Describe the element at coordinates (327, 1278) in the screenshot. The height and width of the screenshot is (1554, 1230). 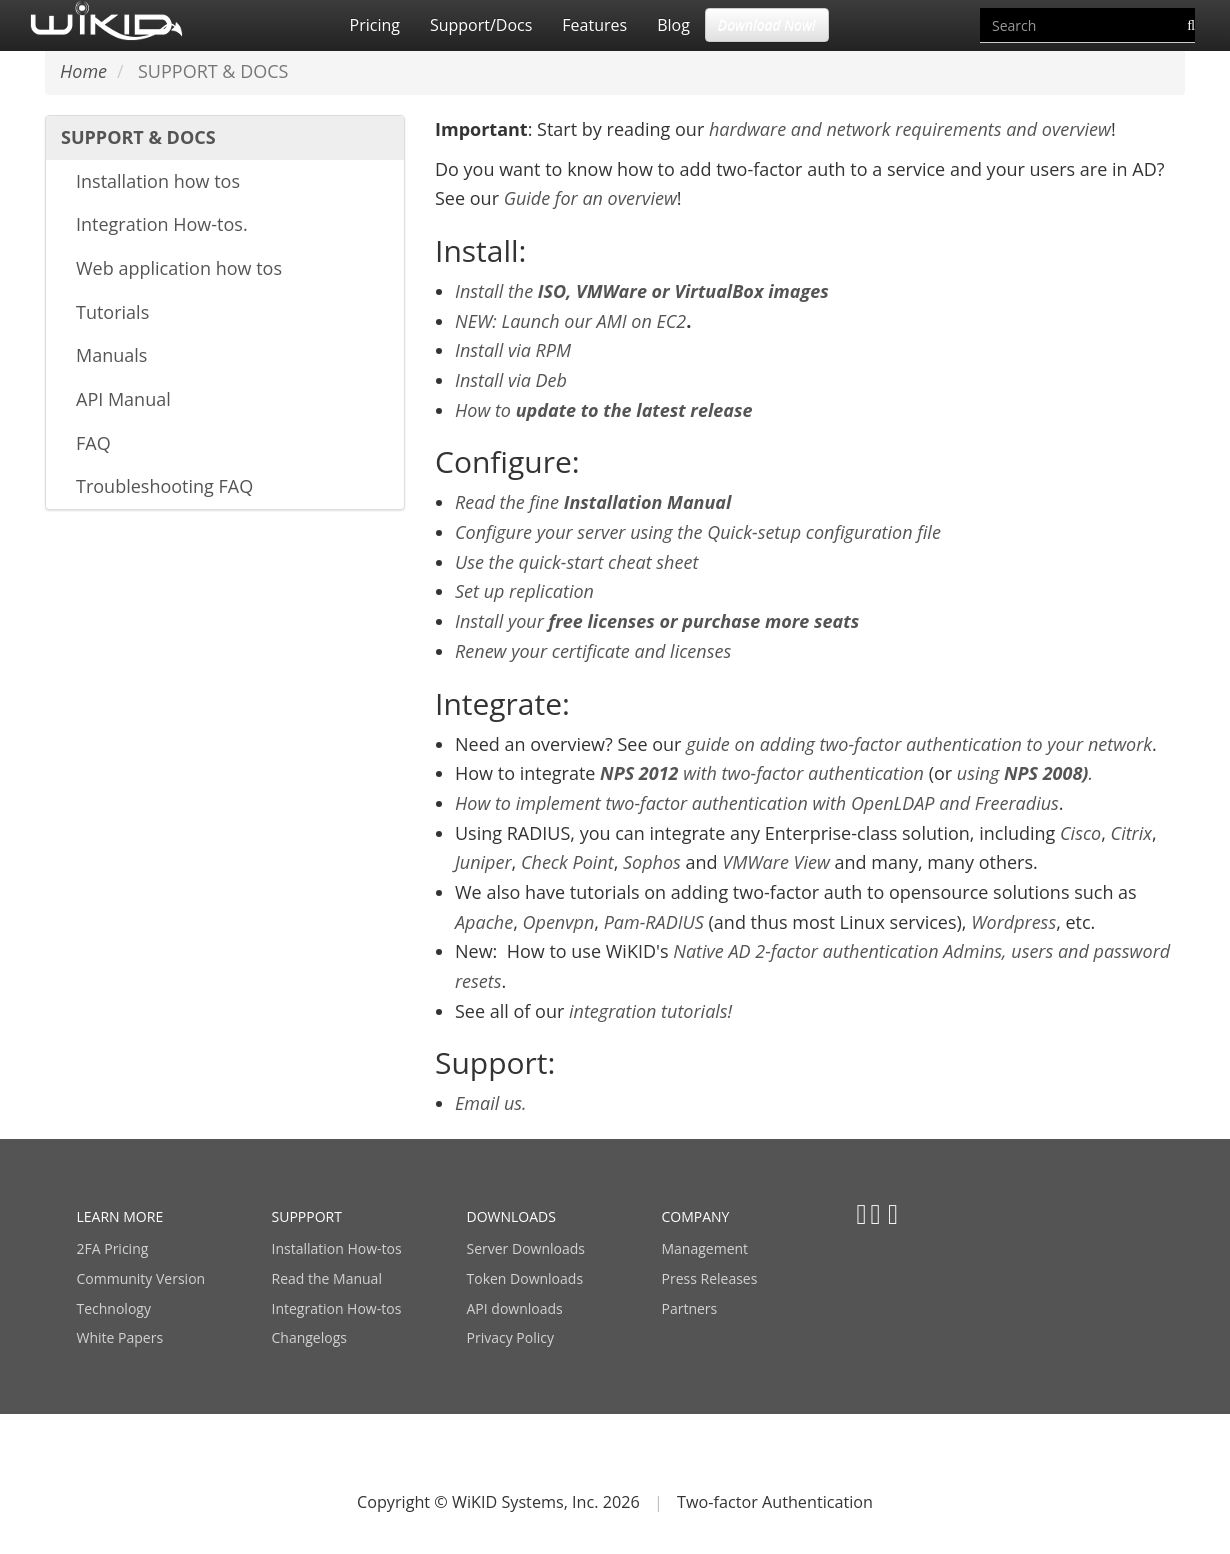
I see `Read the Manual` at that location.